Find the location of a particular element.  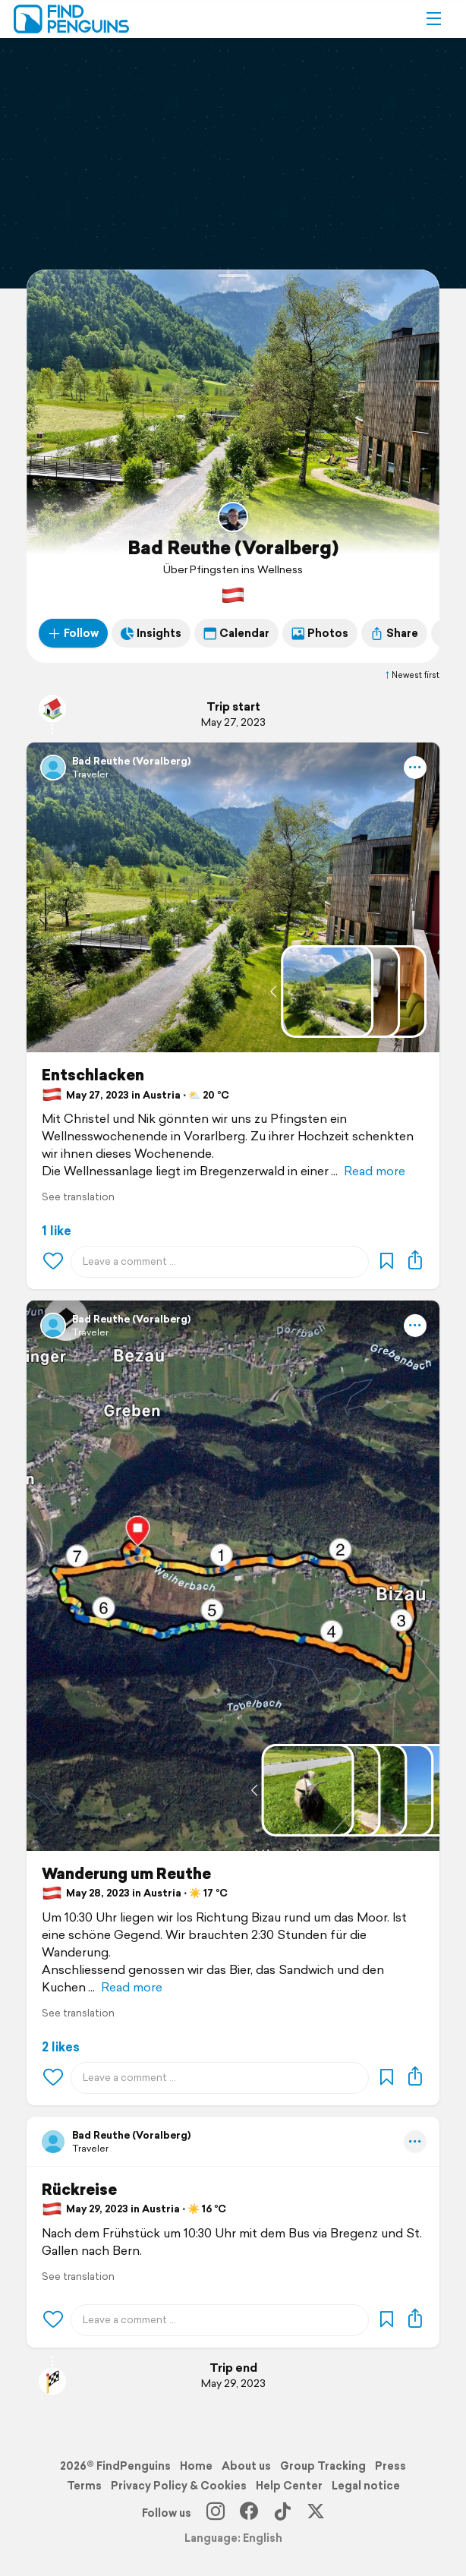

Newest first is located at coordinates (411, 675).